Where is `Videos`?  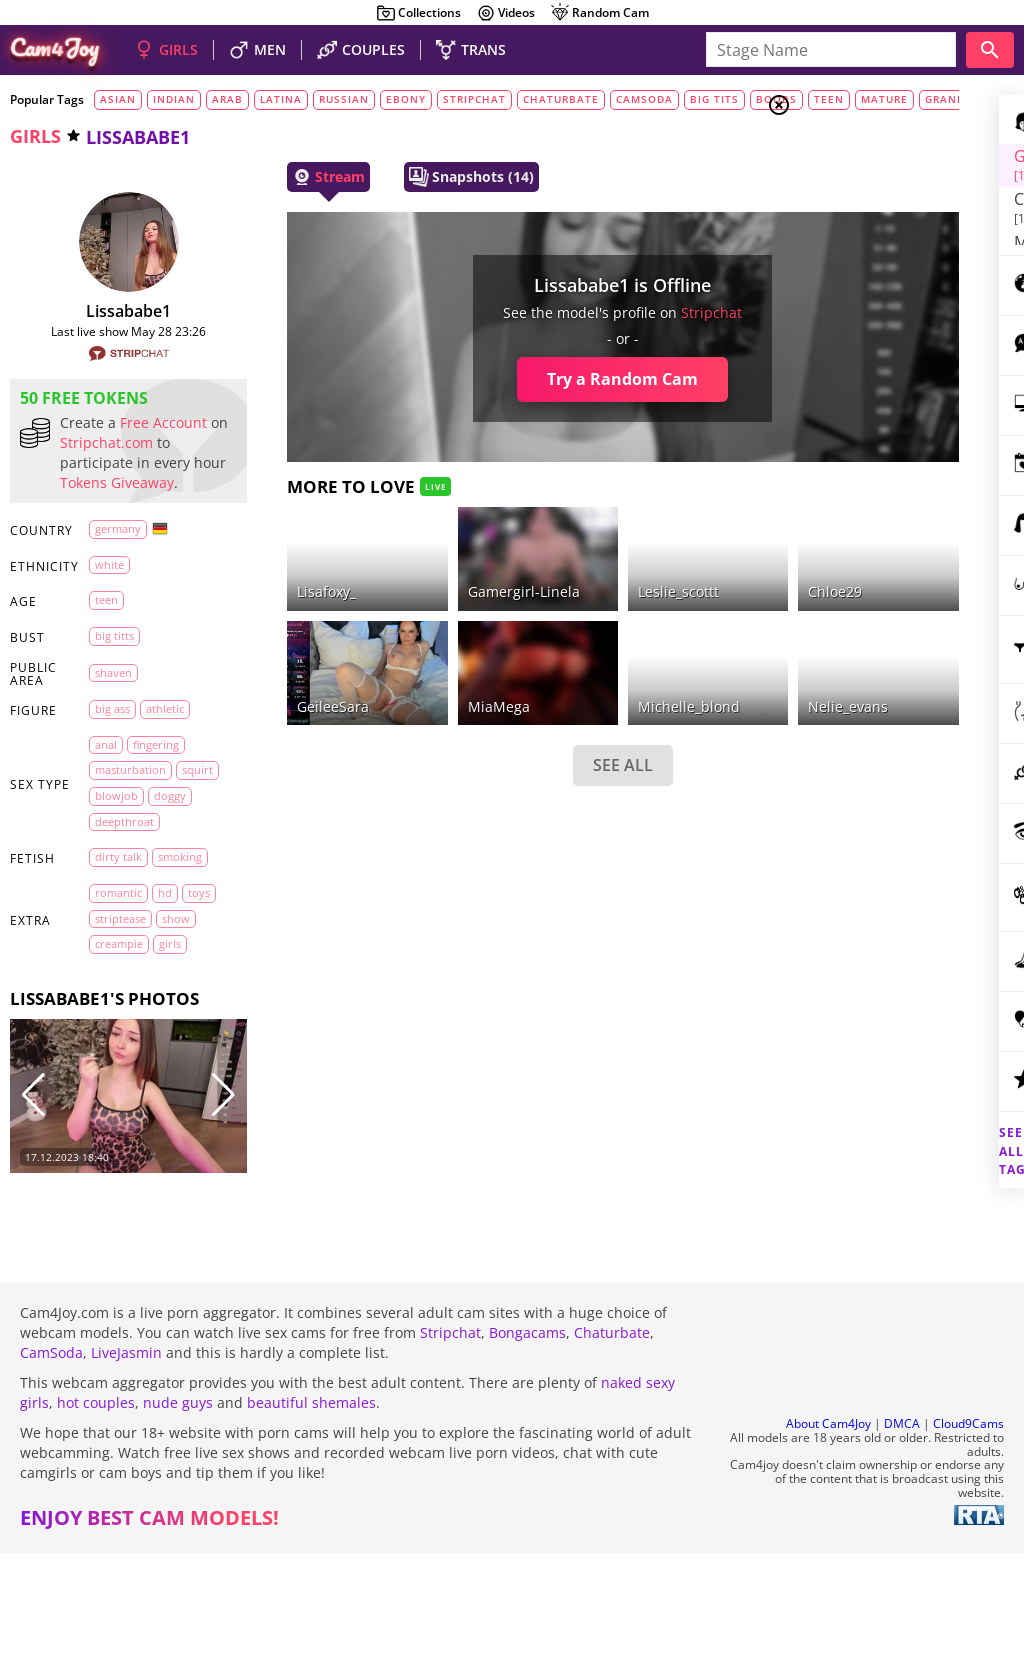 Videos is located at coordinates (505, 13).